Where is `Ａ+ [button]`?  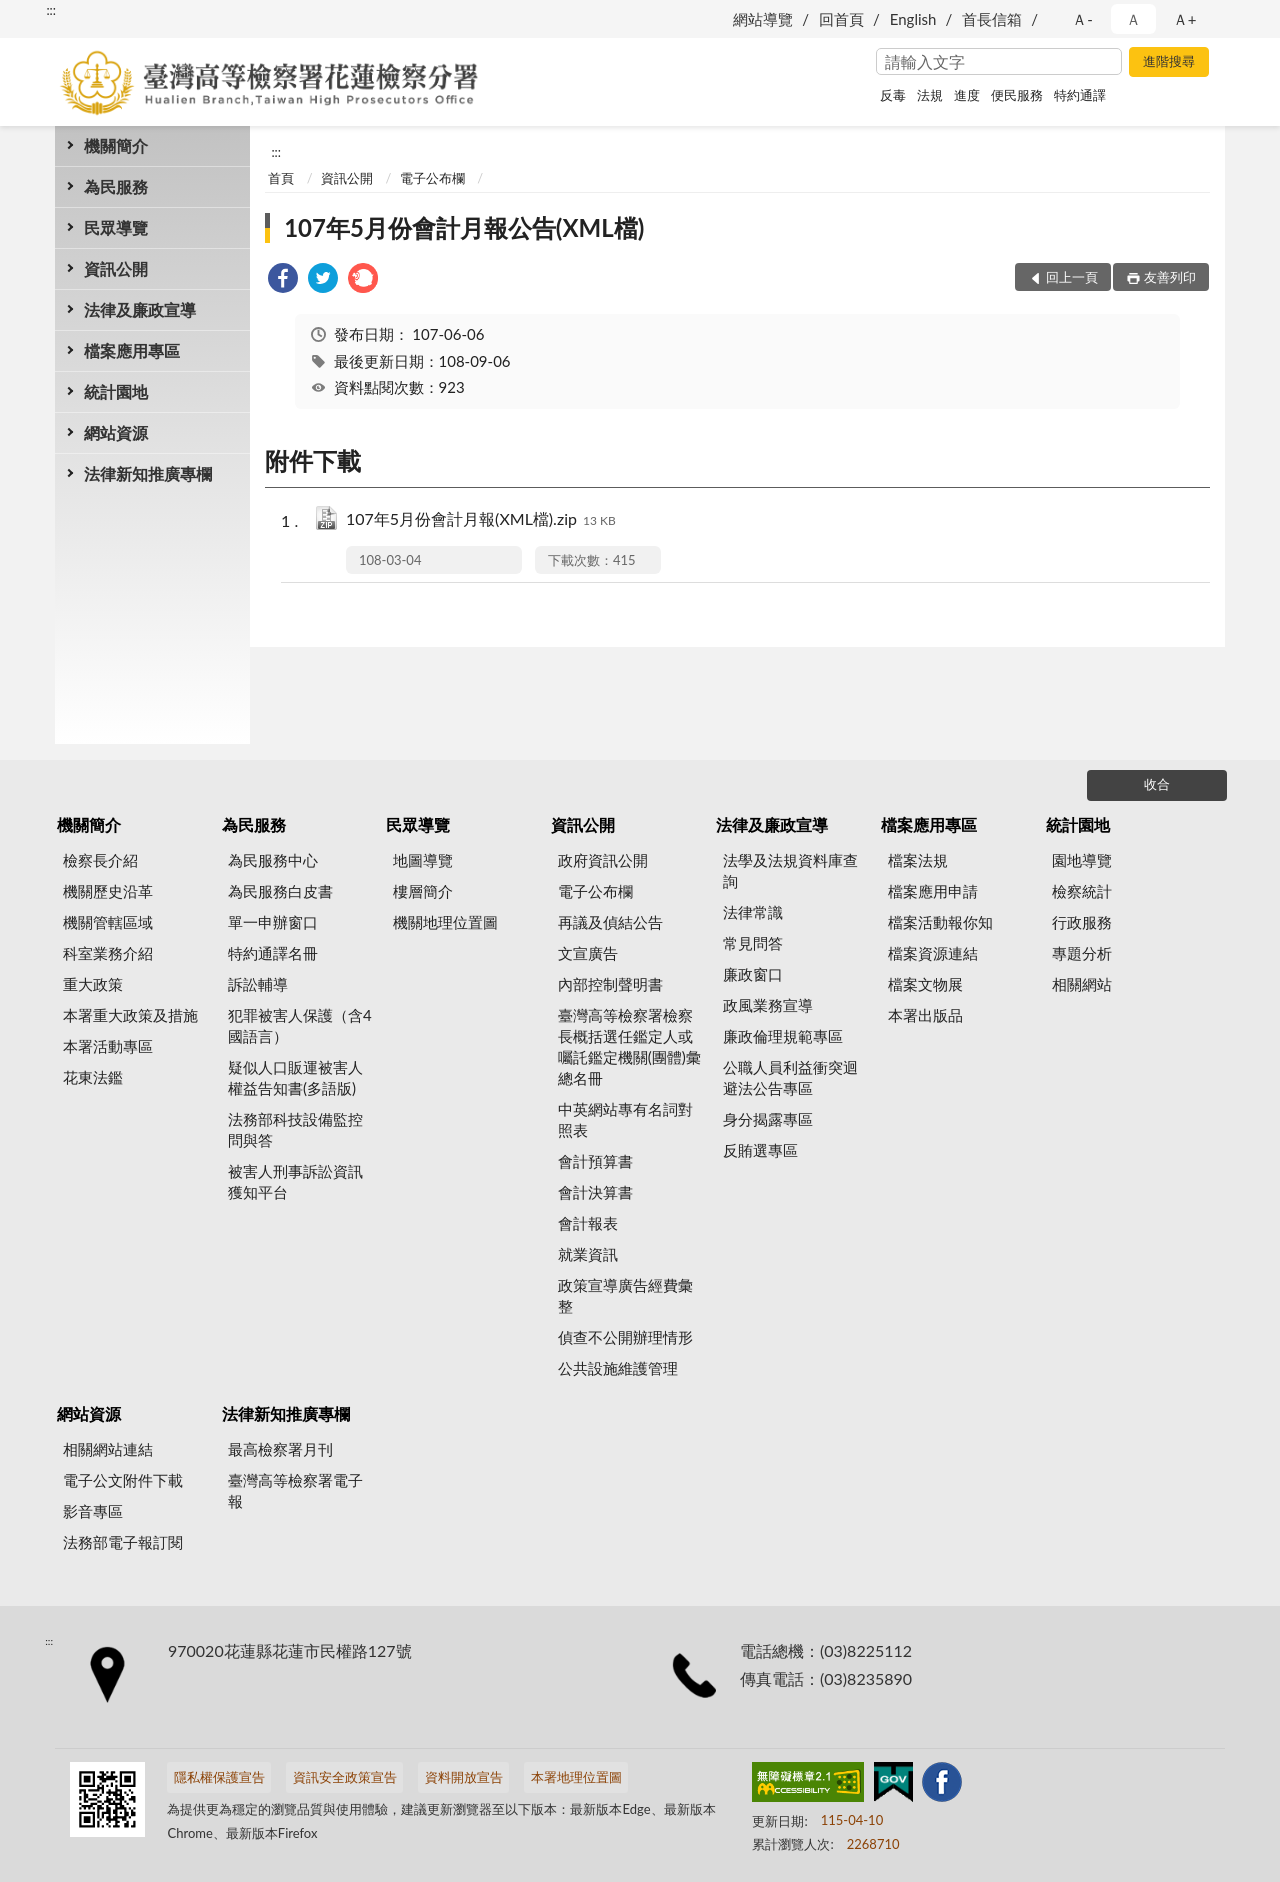 Ａ+ [button] is located at coordinates (1185, 19).